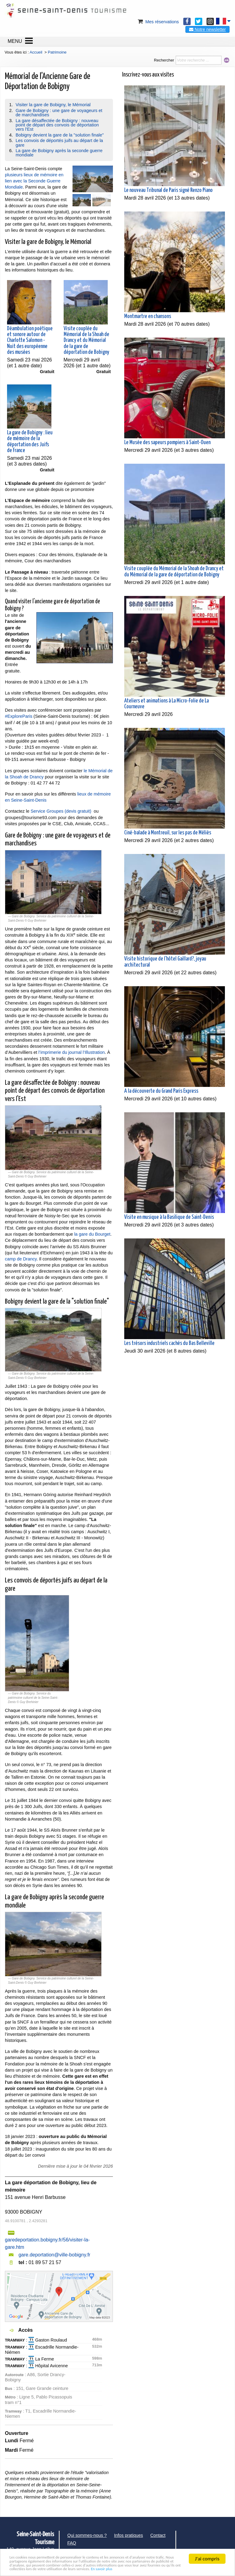 The width and height of the screenshot is (235, 2576). Describe the element at coordinates (59, 112) in the screenshot. I see `Gare de Bobigny : une gare de voyageurs et de marchandises` at that location.